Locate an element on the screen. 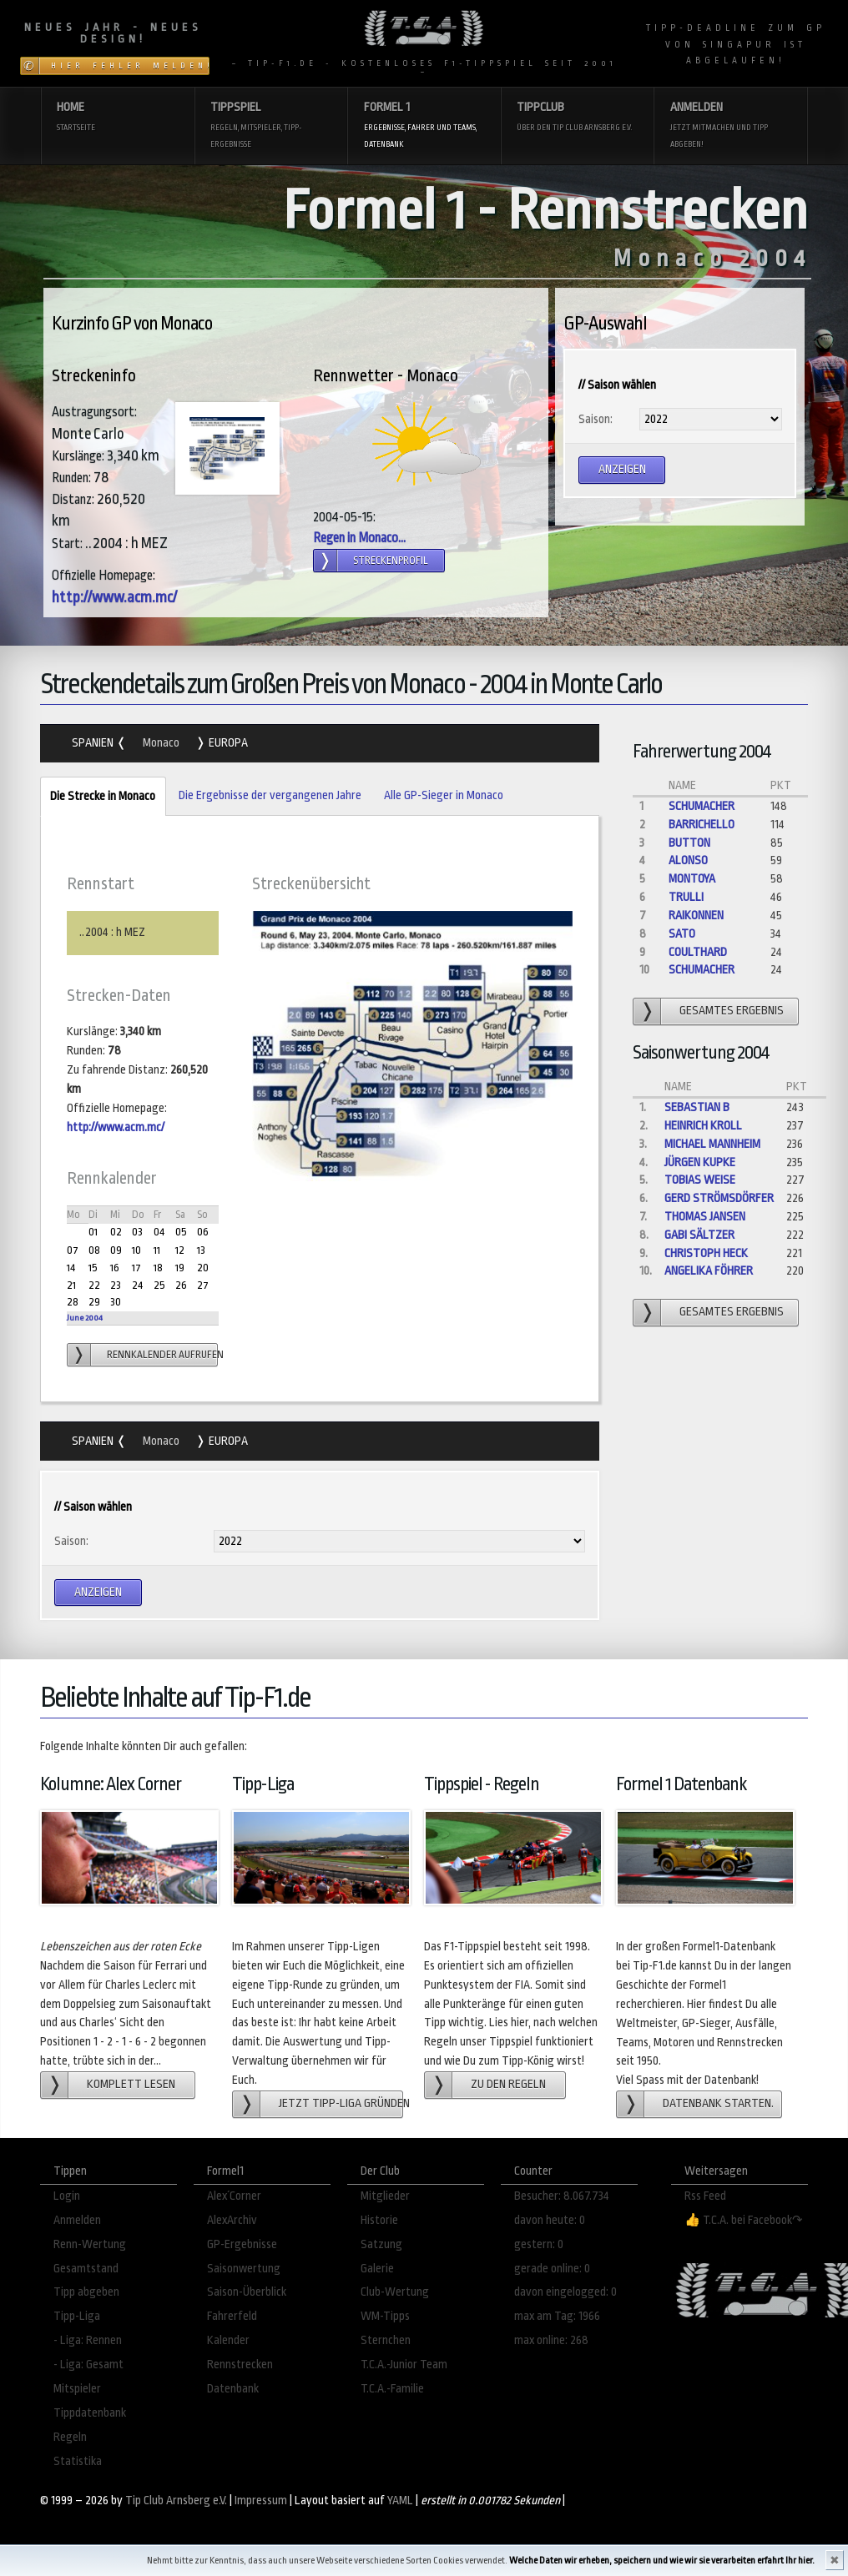 This screenshot has width=848, height=2576. Tipp abgeben is located at coordinates (86, 2292).